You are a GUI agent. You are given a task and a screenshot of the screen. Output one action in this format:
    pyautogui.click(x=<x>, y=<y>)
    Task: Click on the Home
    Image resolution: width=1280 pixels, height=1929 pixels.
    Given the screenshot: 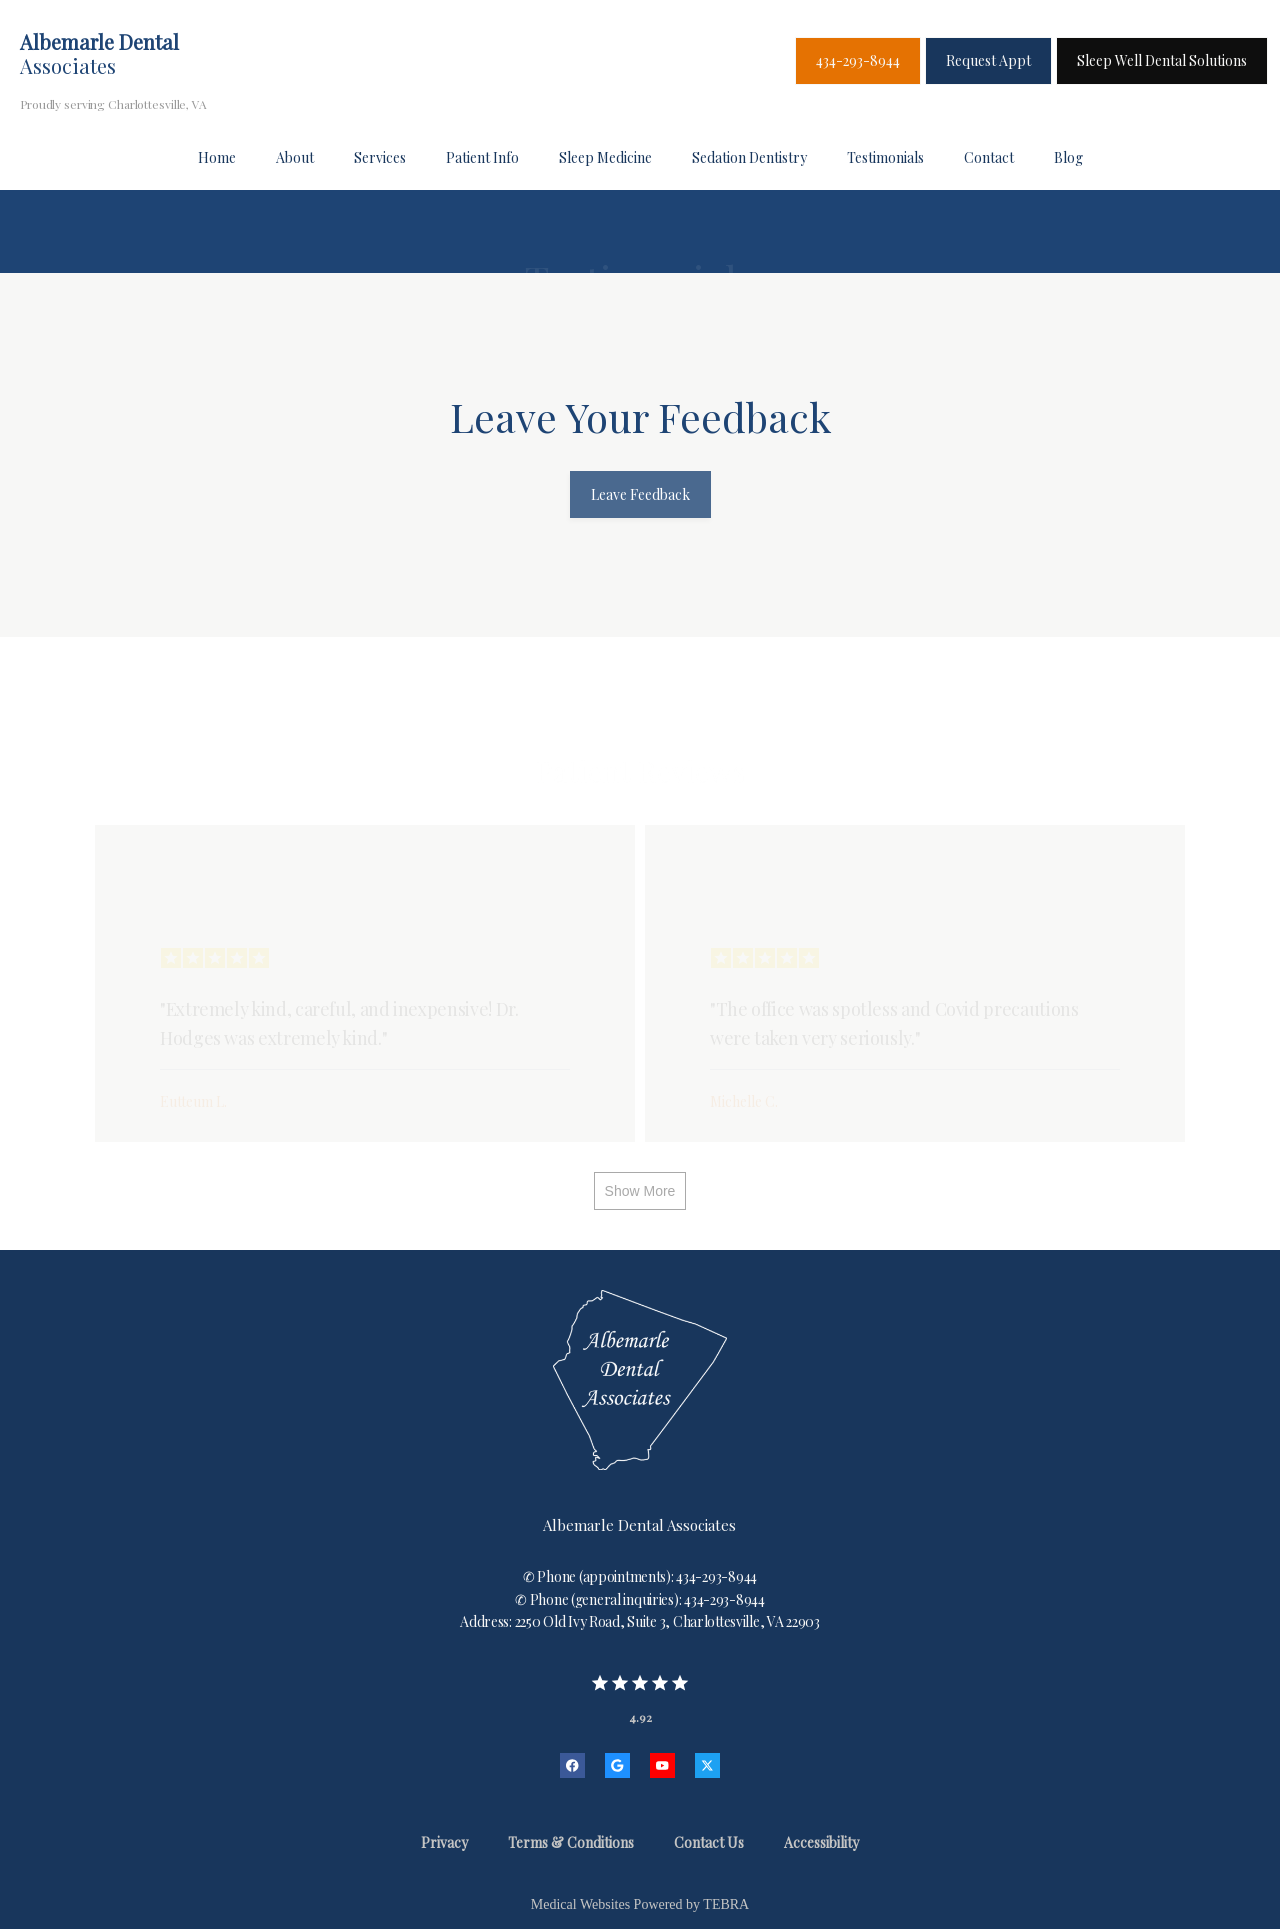 What is the action you would take?
    pyautogui.click(x=217, y=157)
    